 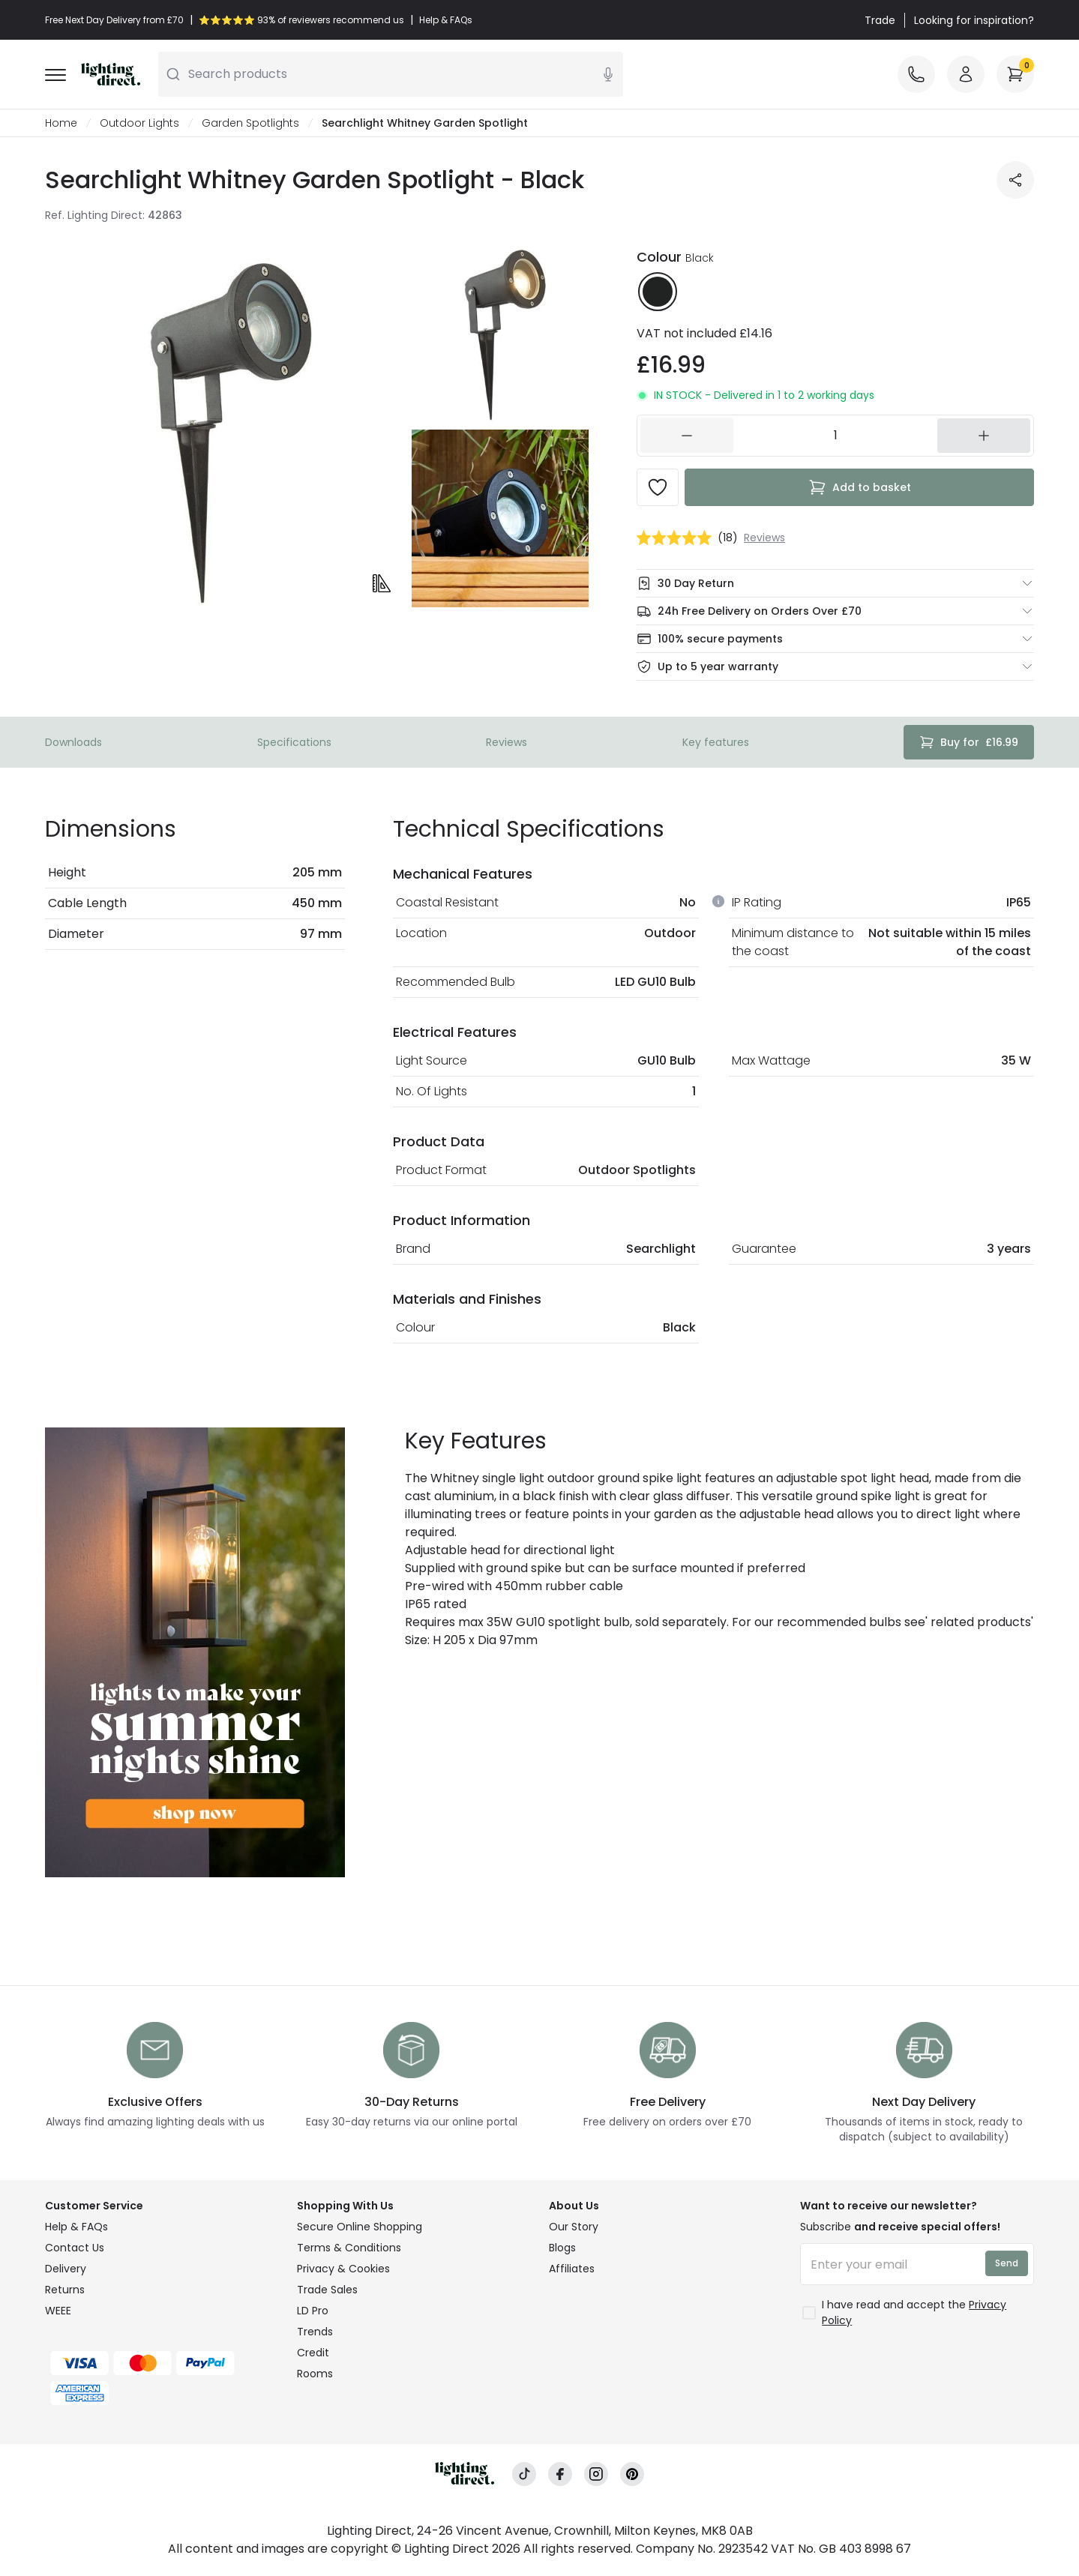 What do you see at coordinates (359, 2226) in the screenshot?
I see `Secure Online Shopping` at bounding box center [359, 2226].